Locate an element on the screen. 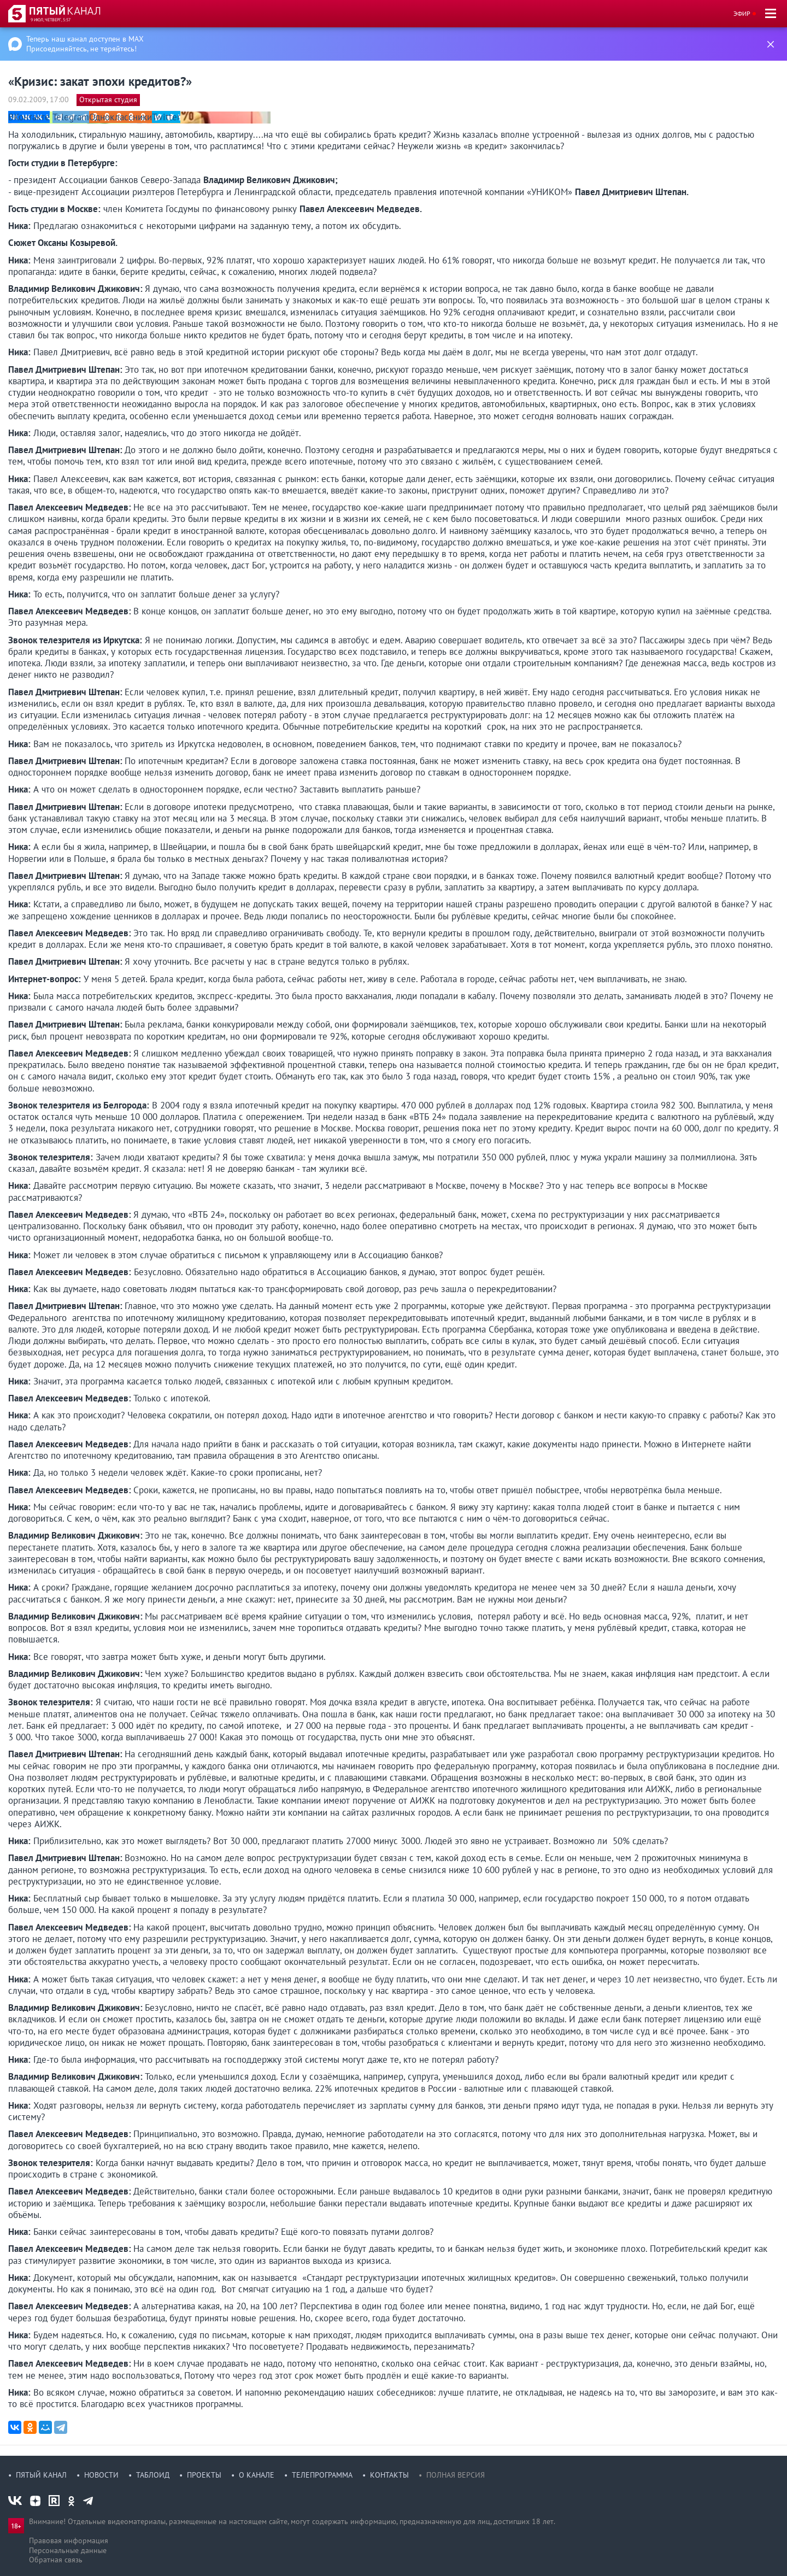  Эфир is located at coordinates (741, 13).